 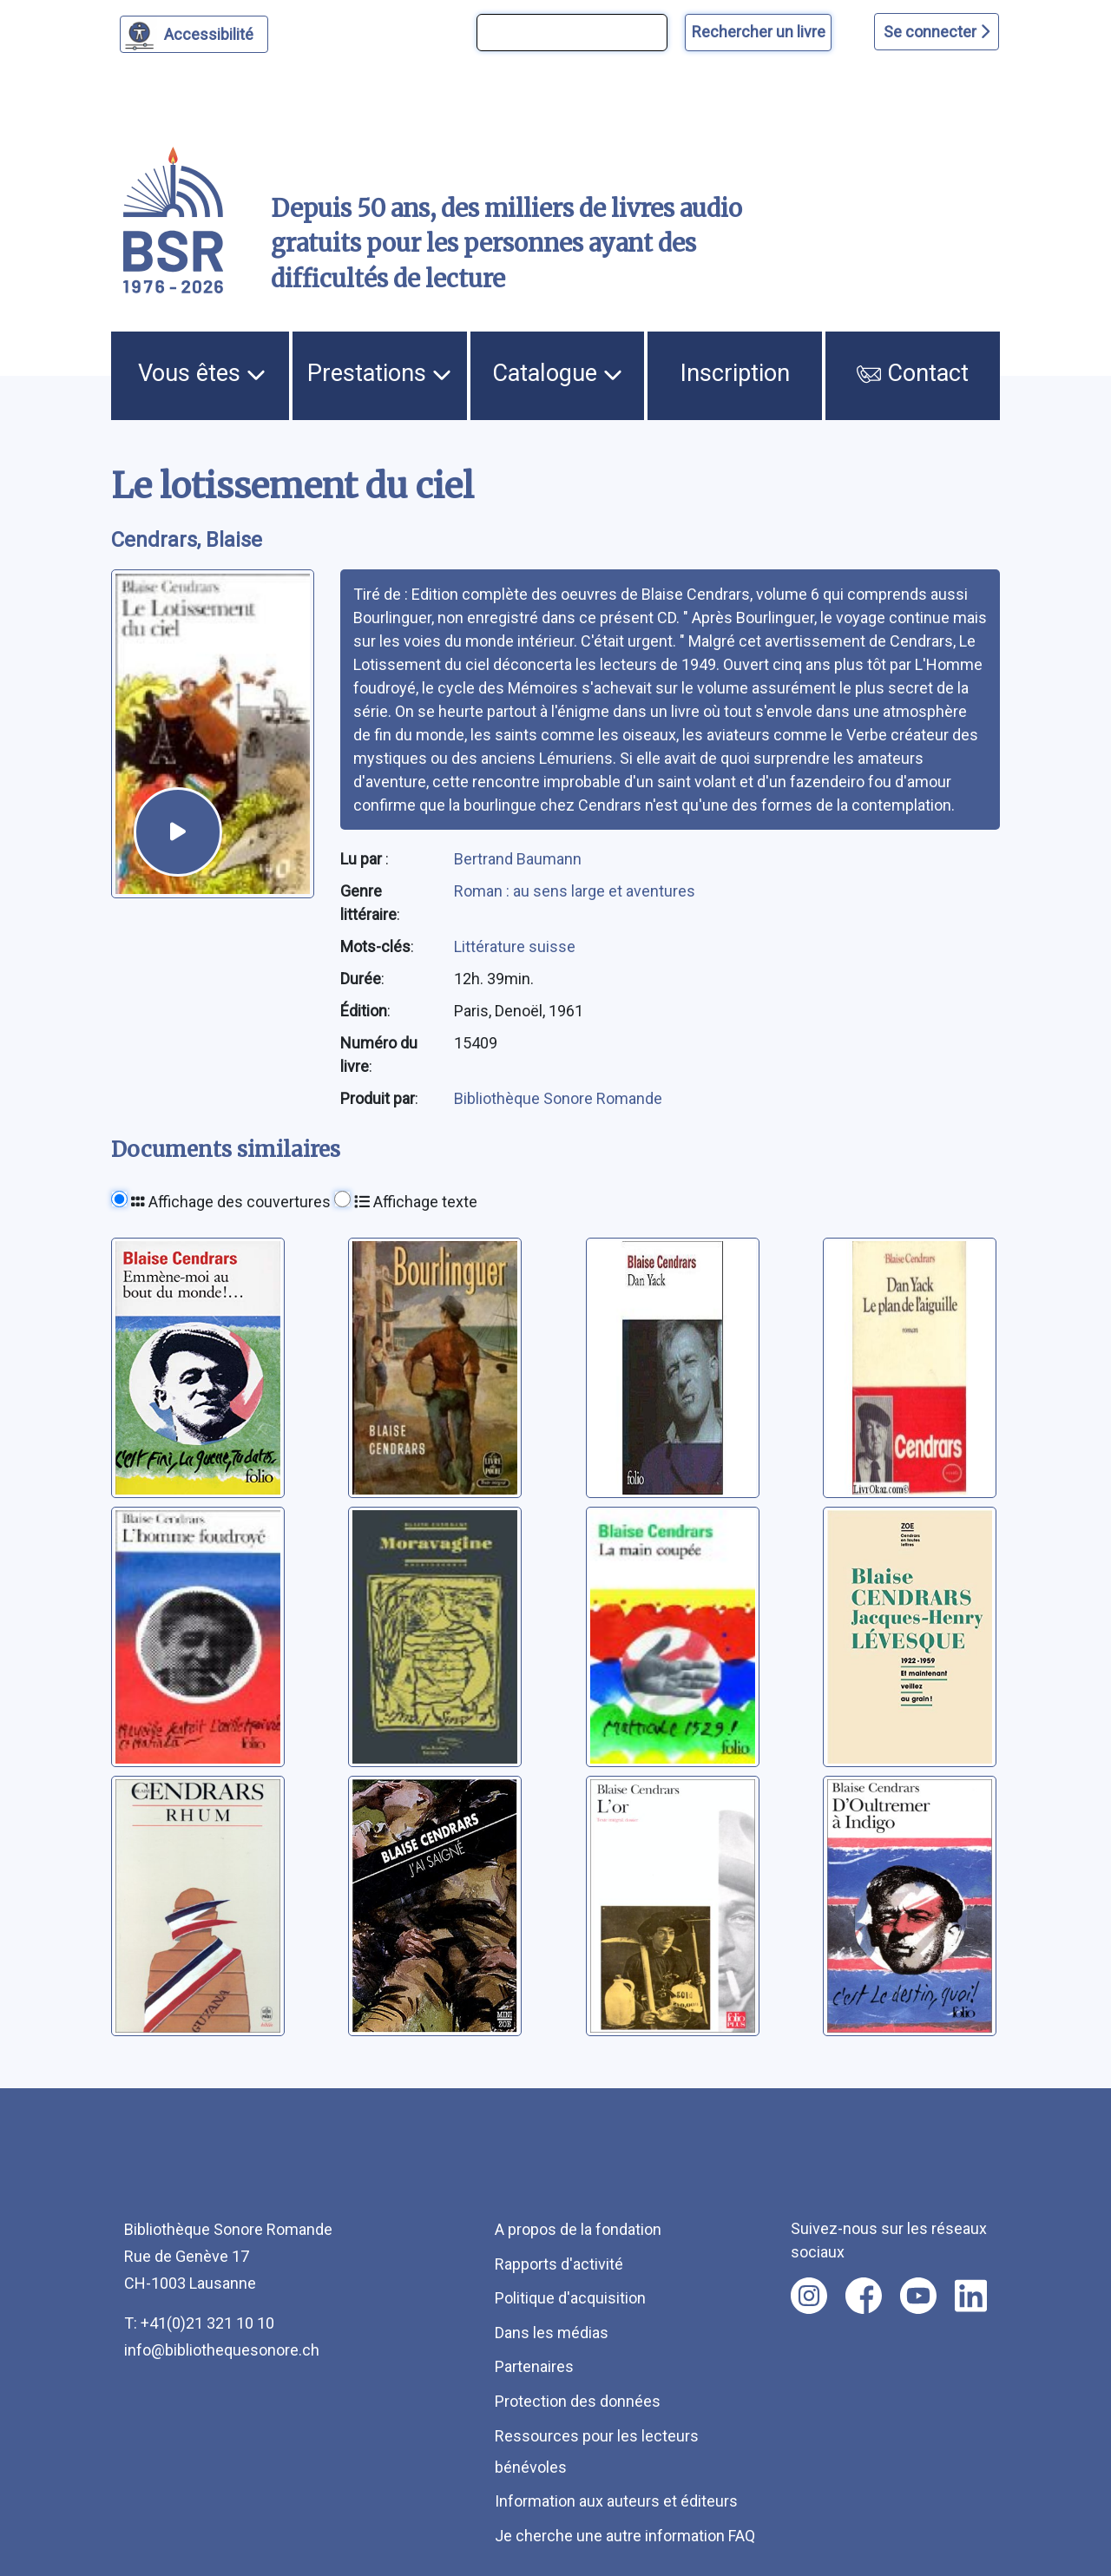 I want to click on Dans les médias, so click(x=551, y=2332).